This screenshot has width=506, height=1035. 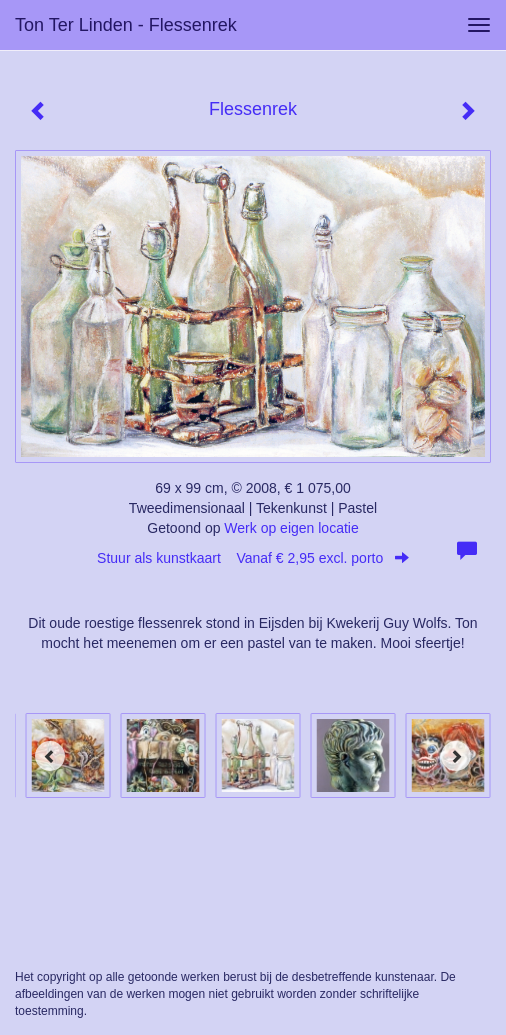 What do you see at coordinates (456, 756) in the screenshot?
I see `[Next]` at bounding box center [456, 756].